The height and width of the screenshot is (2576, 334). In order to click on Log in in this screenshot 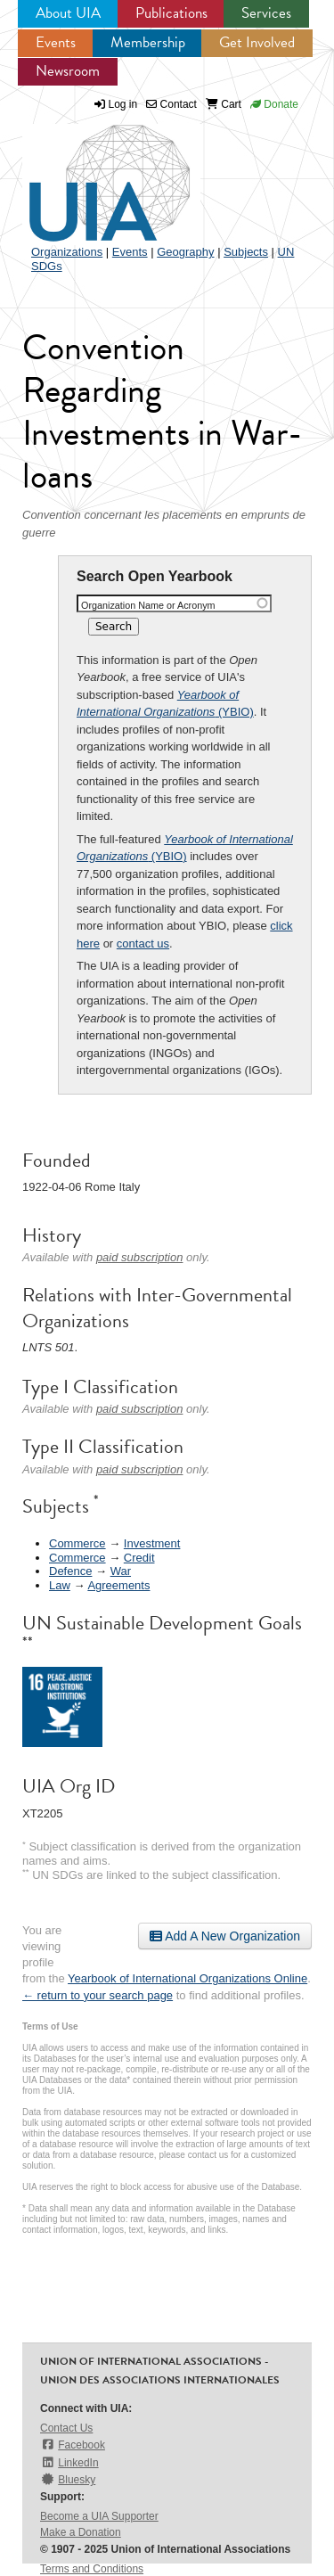, I will do `click(123, 104)`.